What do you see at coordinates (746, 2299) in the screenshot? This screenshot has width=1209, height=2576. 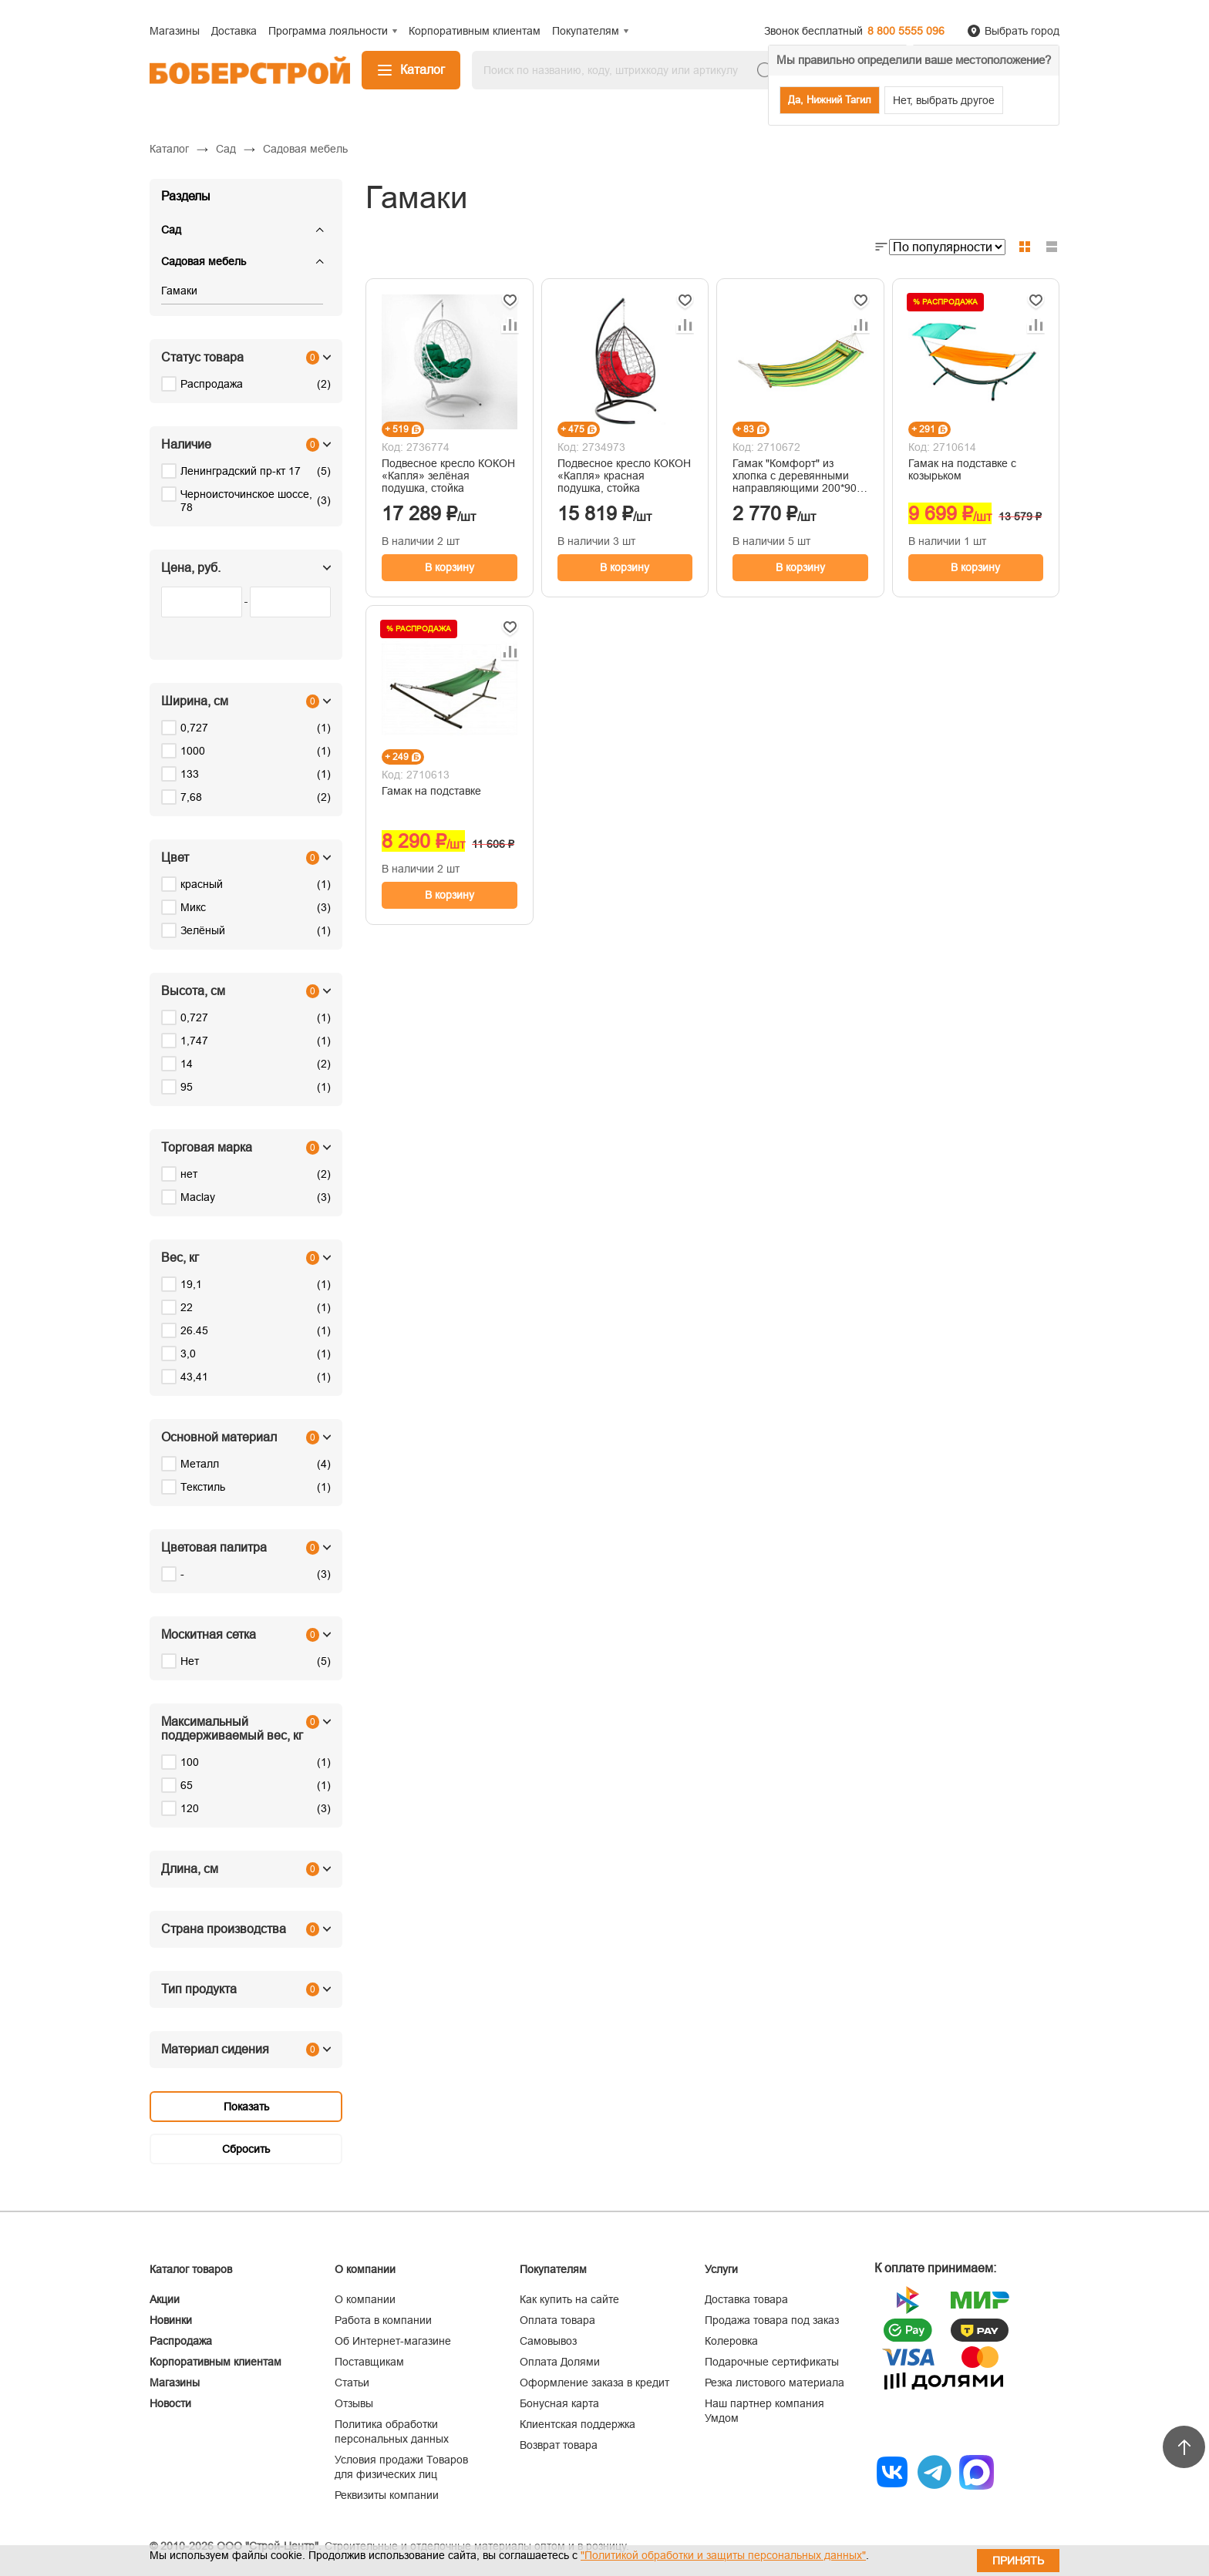 I see `Доставка товара` at bounding box center [746, 2299].